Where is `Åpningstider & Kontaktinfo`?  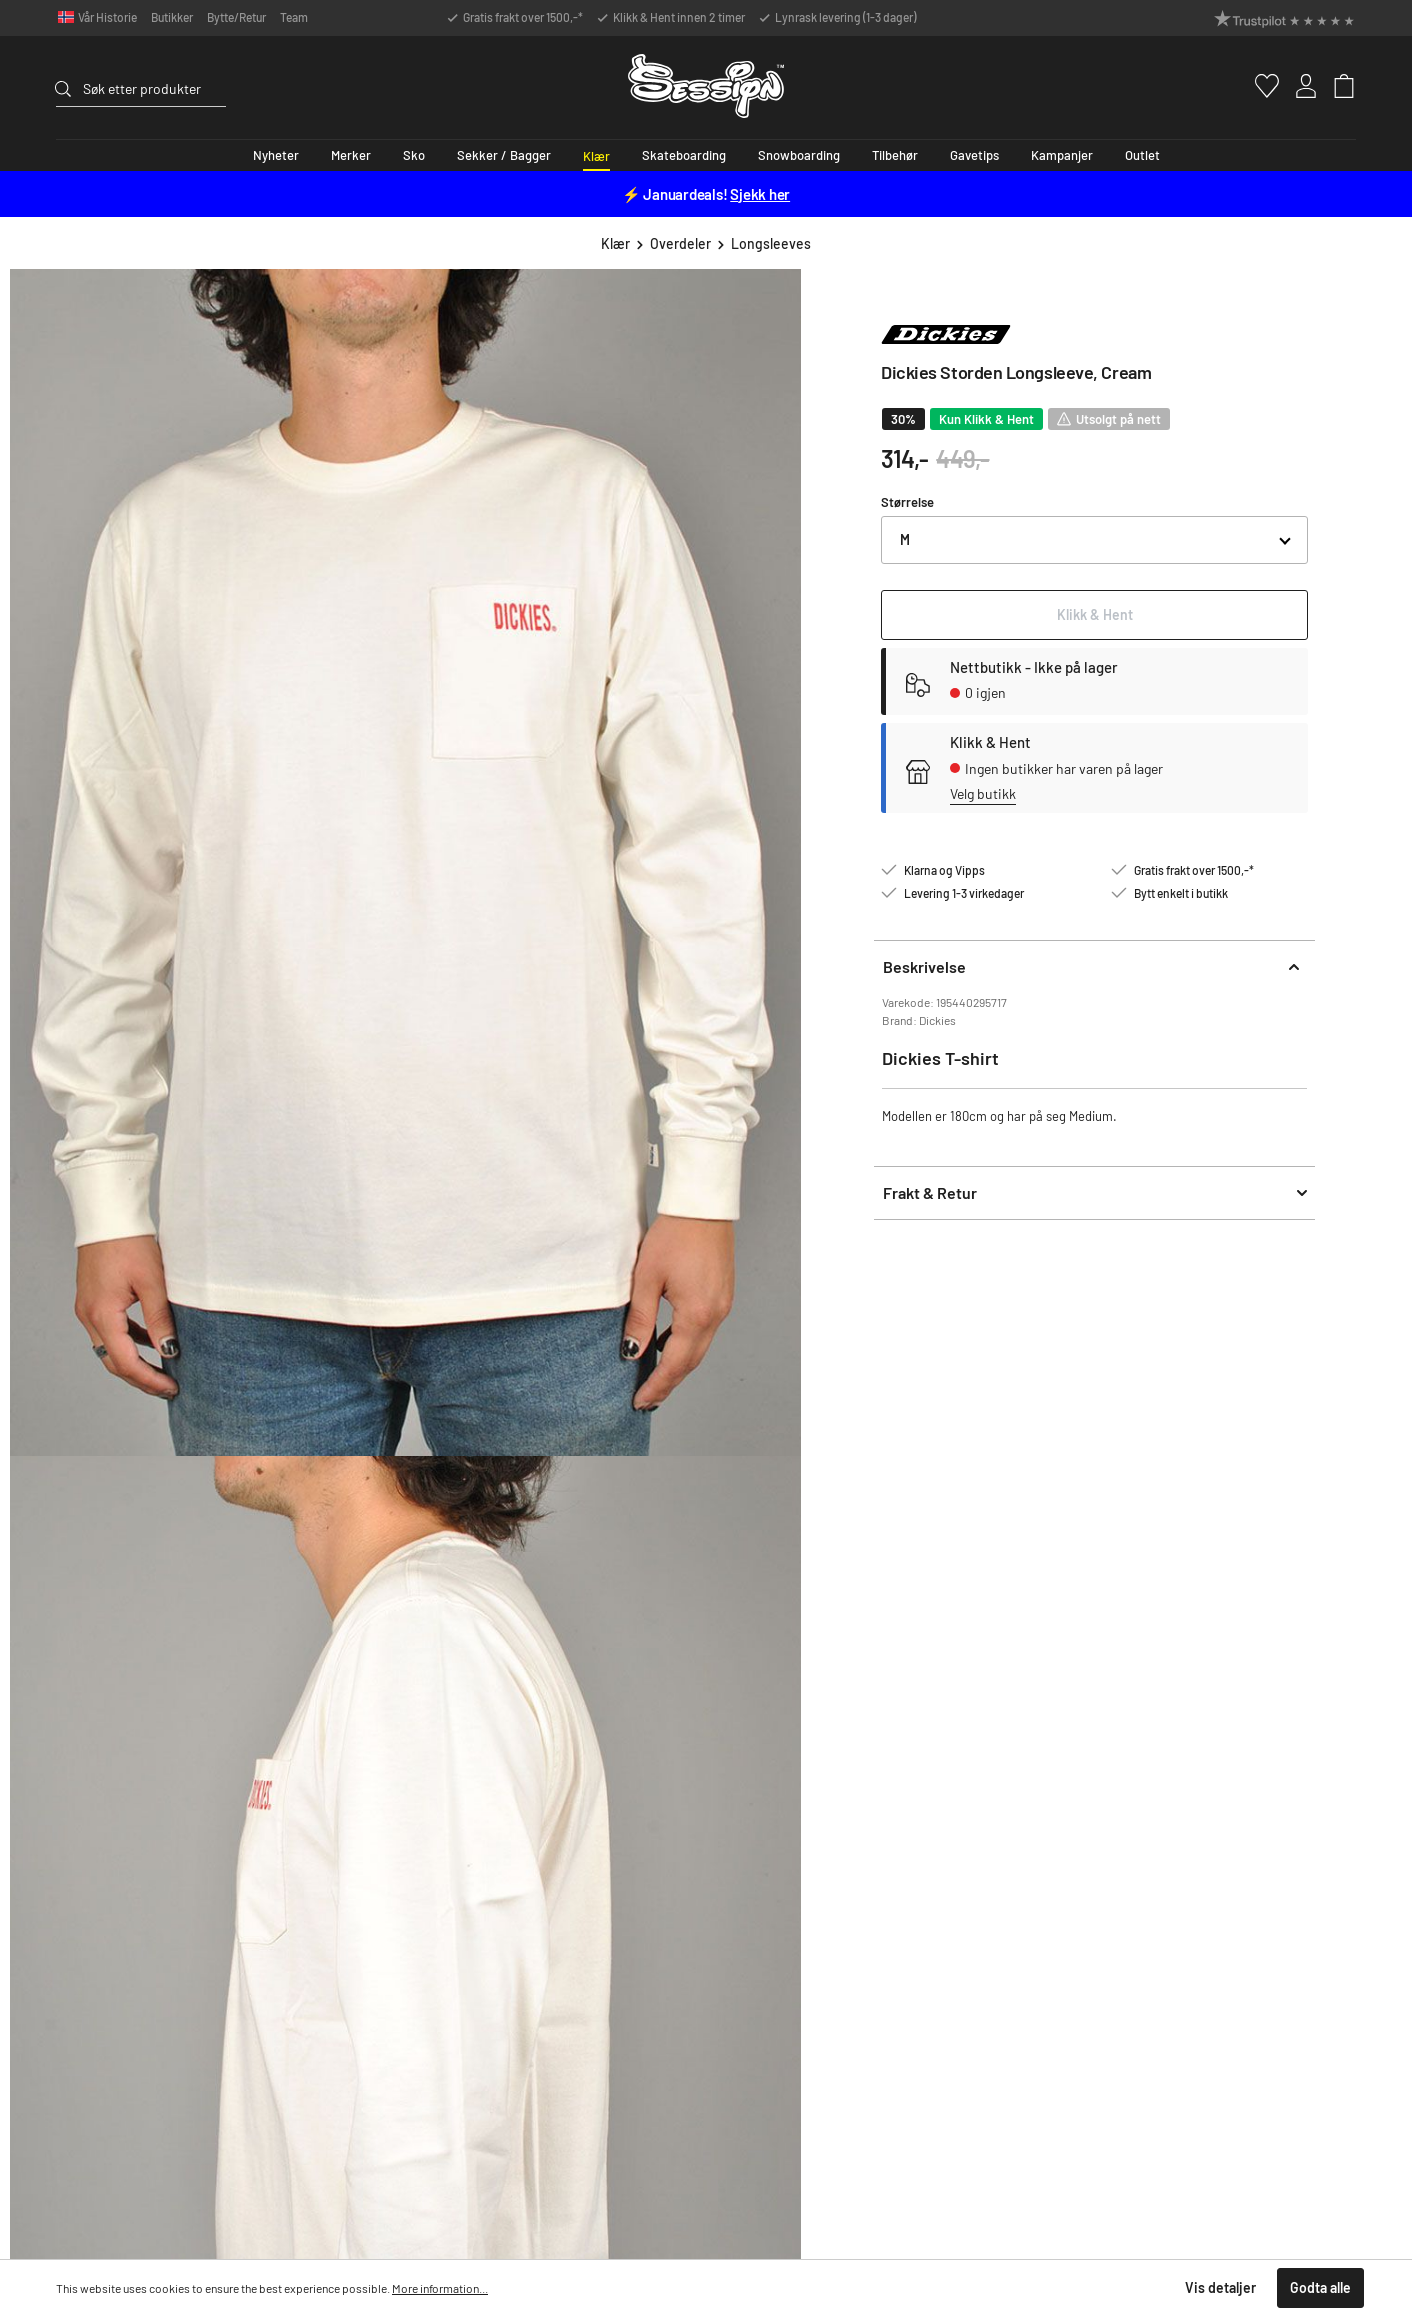 Åpningstider & Kontaktinfo is located at coordinates (952, 1792).